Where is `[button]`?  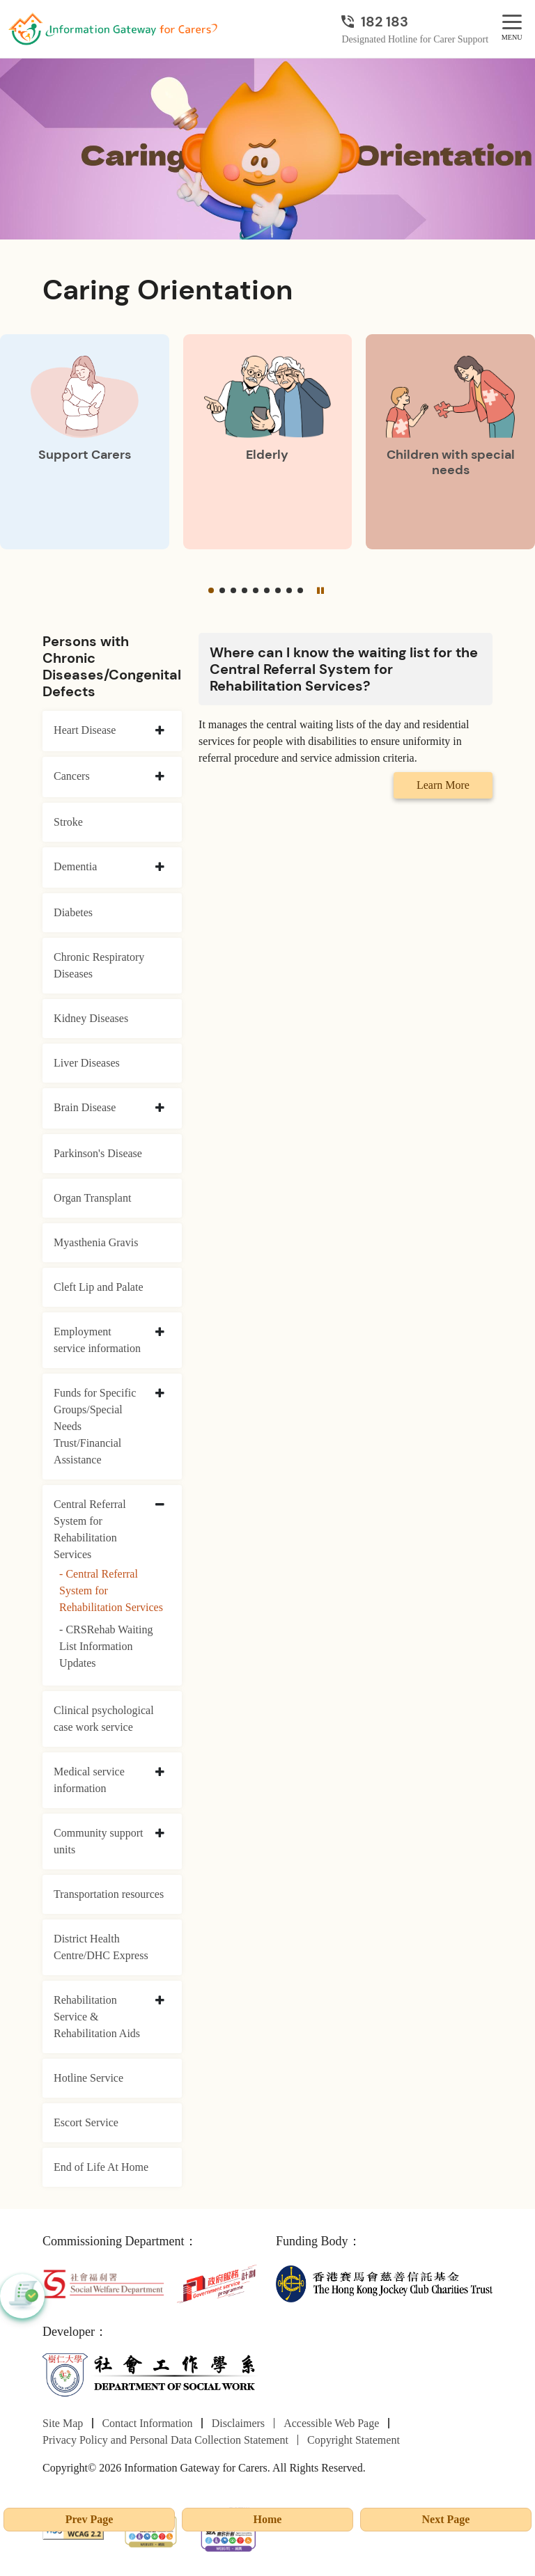 [button] is located at coordinates (211, 590).